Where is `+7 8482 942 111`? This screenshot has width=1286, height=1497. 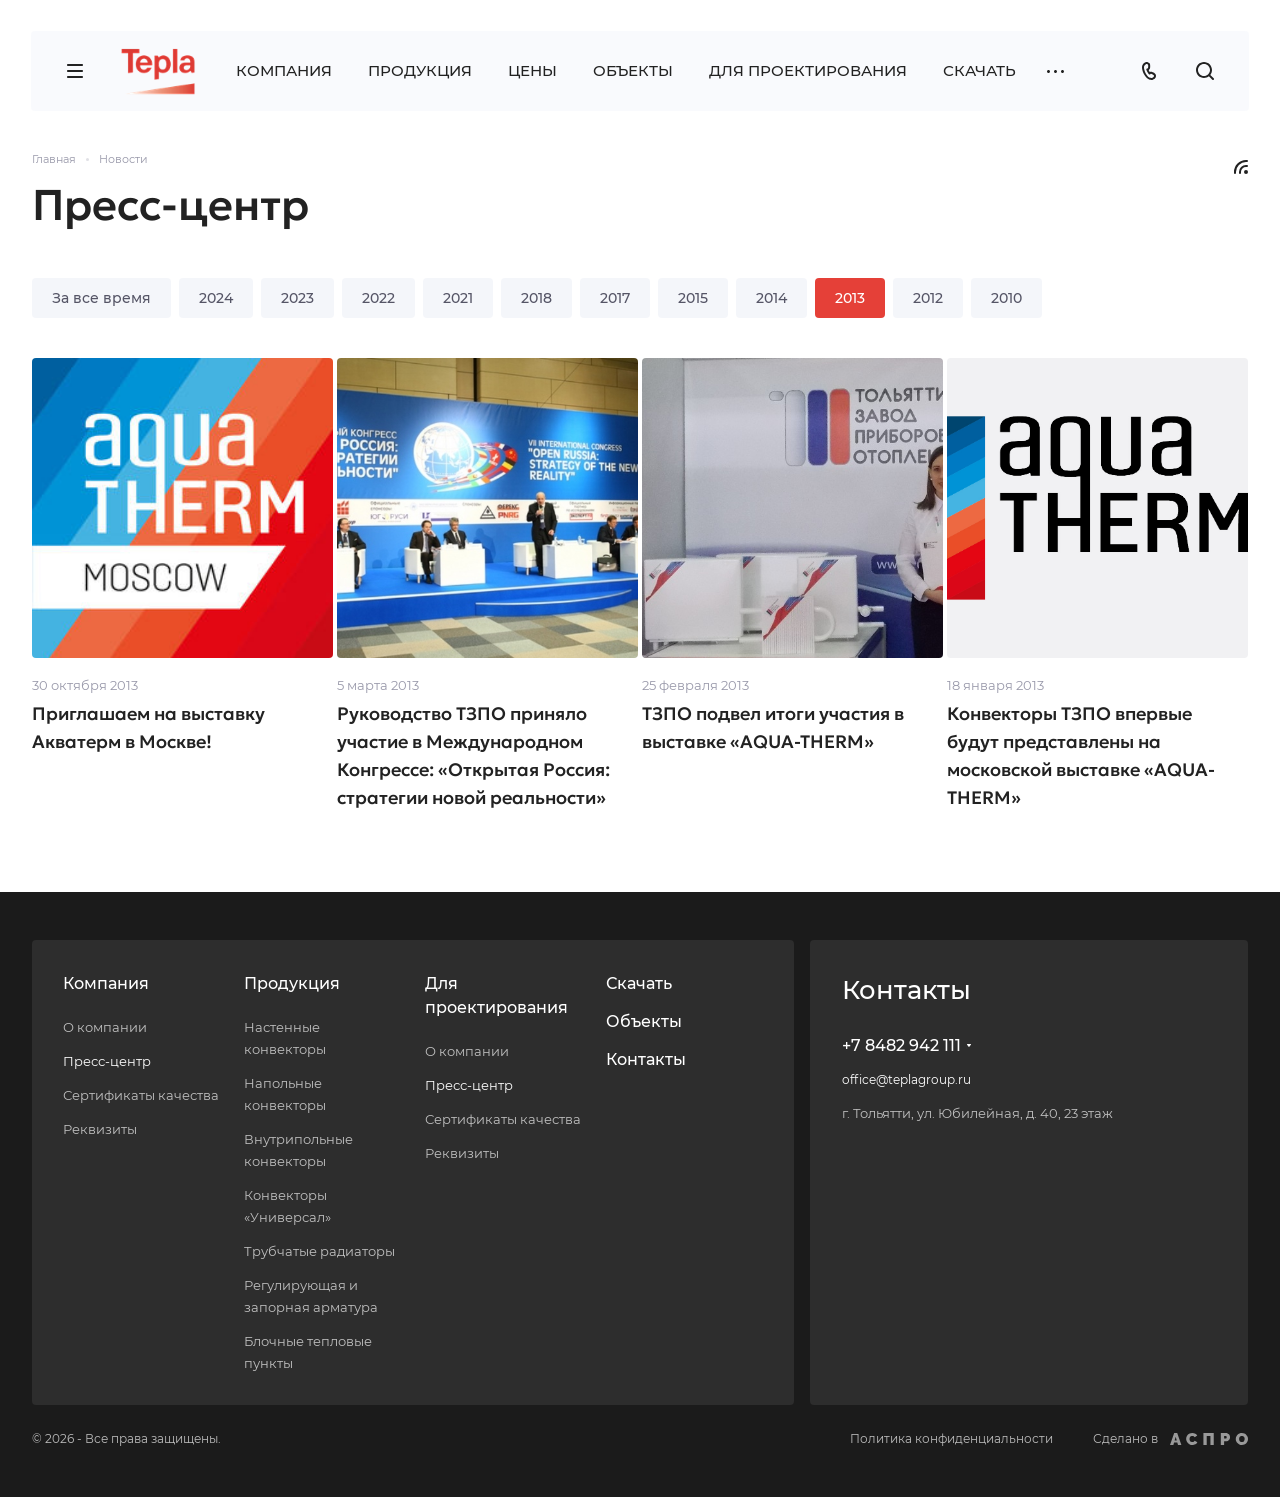 +7 8482 942 111 is located at coordinates (901, 1045).